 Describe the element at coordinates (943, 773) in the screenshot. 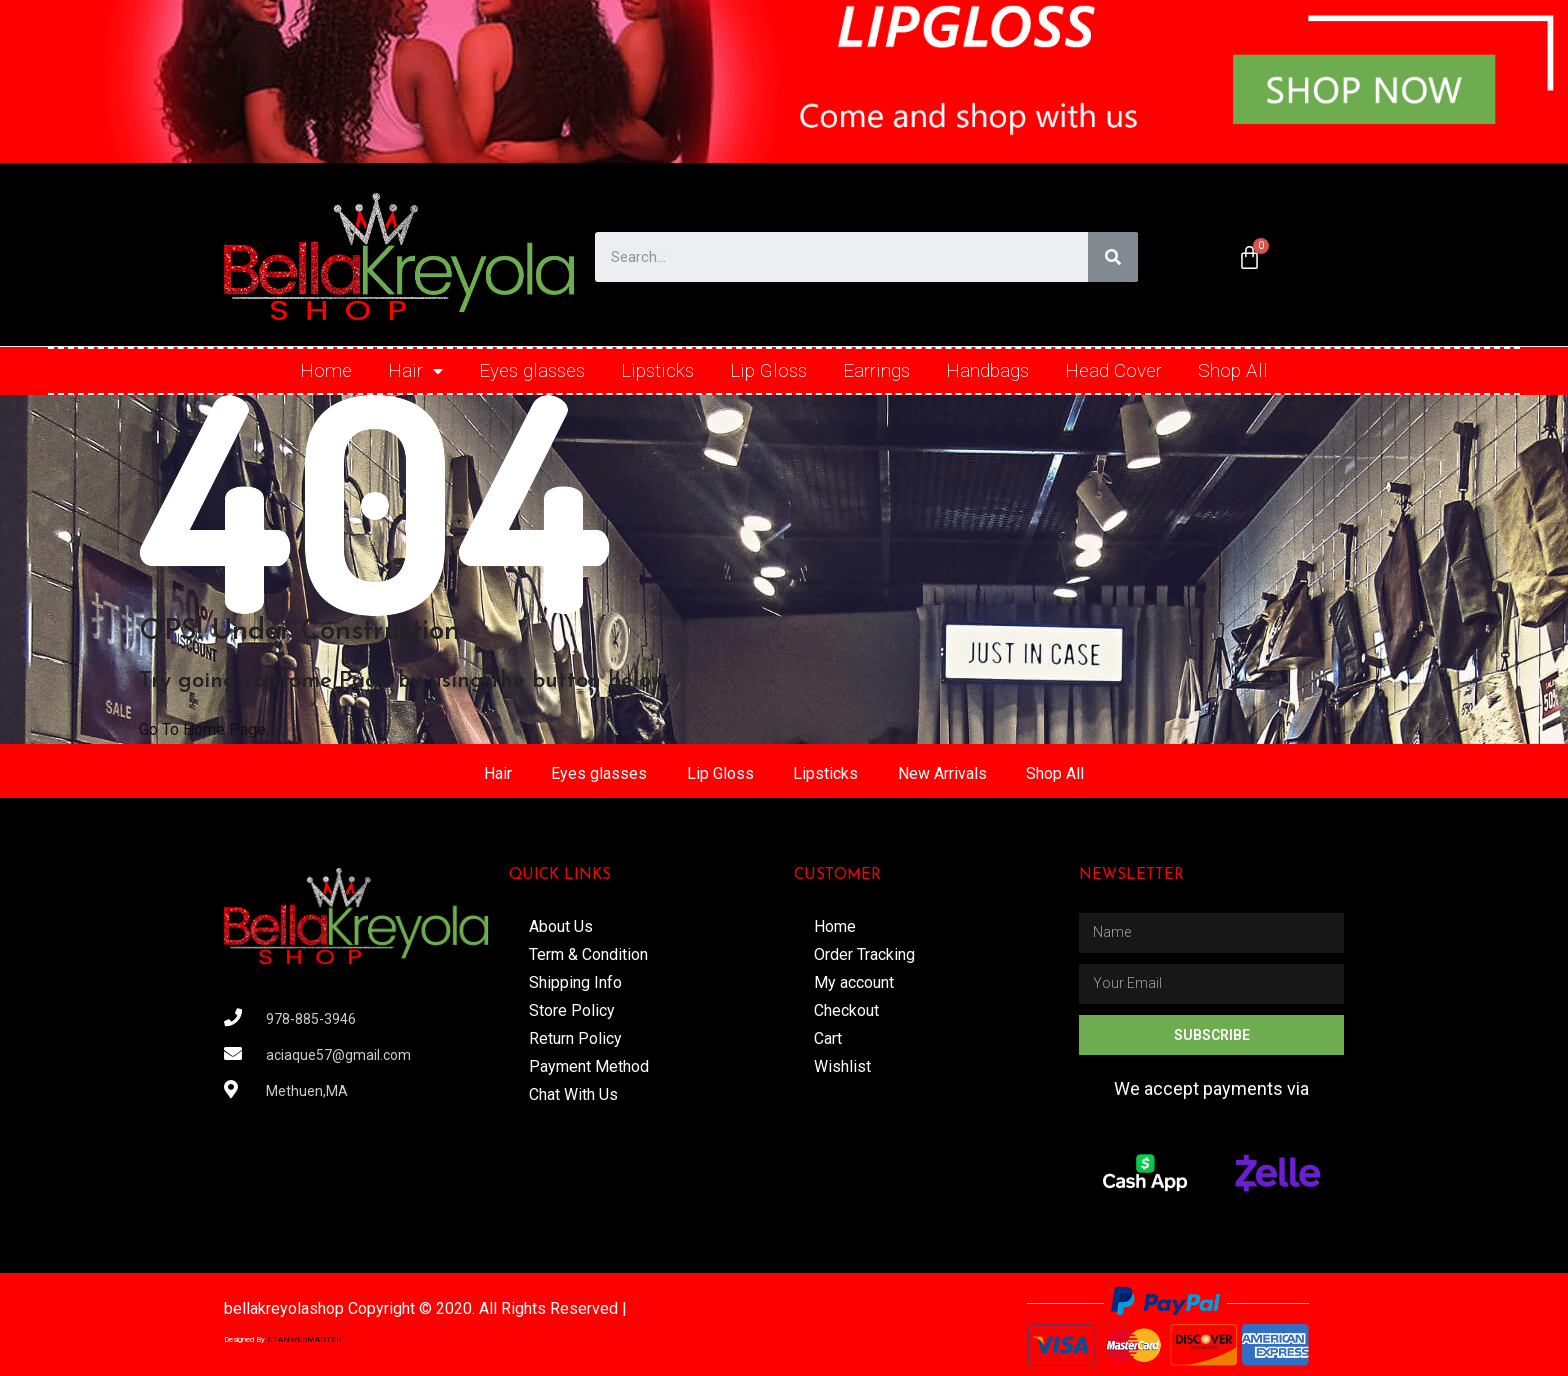

I see `New Arrivals` at that location.